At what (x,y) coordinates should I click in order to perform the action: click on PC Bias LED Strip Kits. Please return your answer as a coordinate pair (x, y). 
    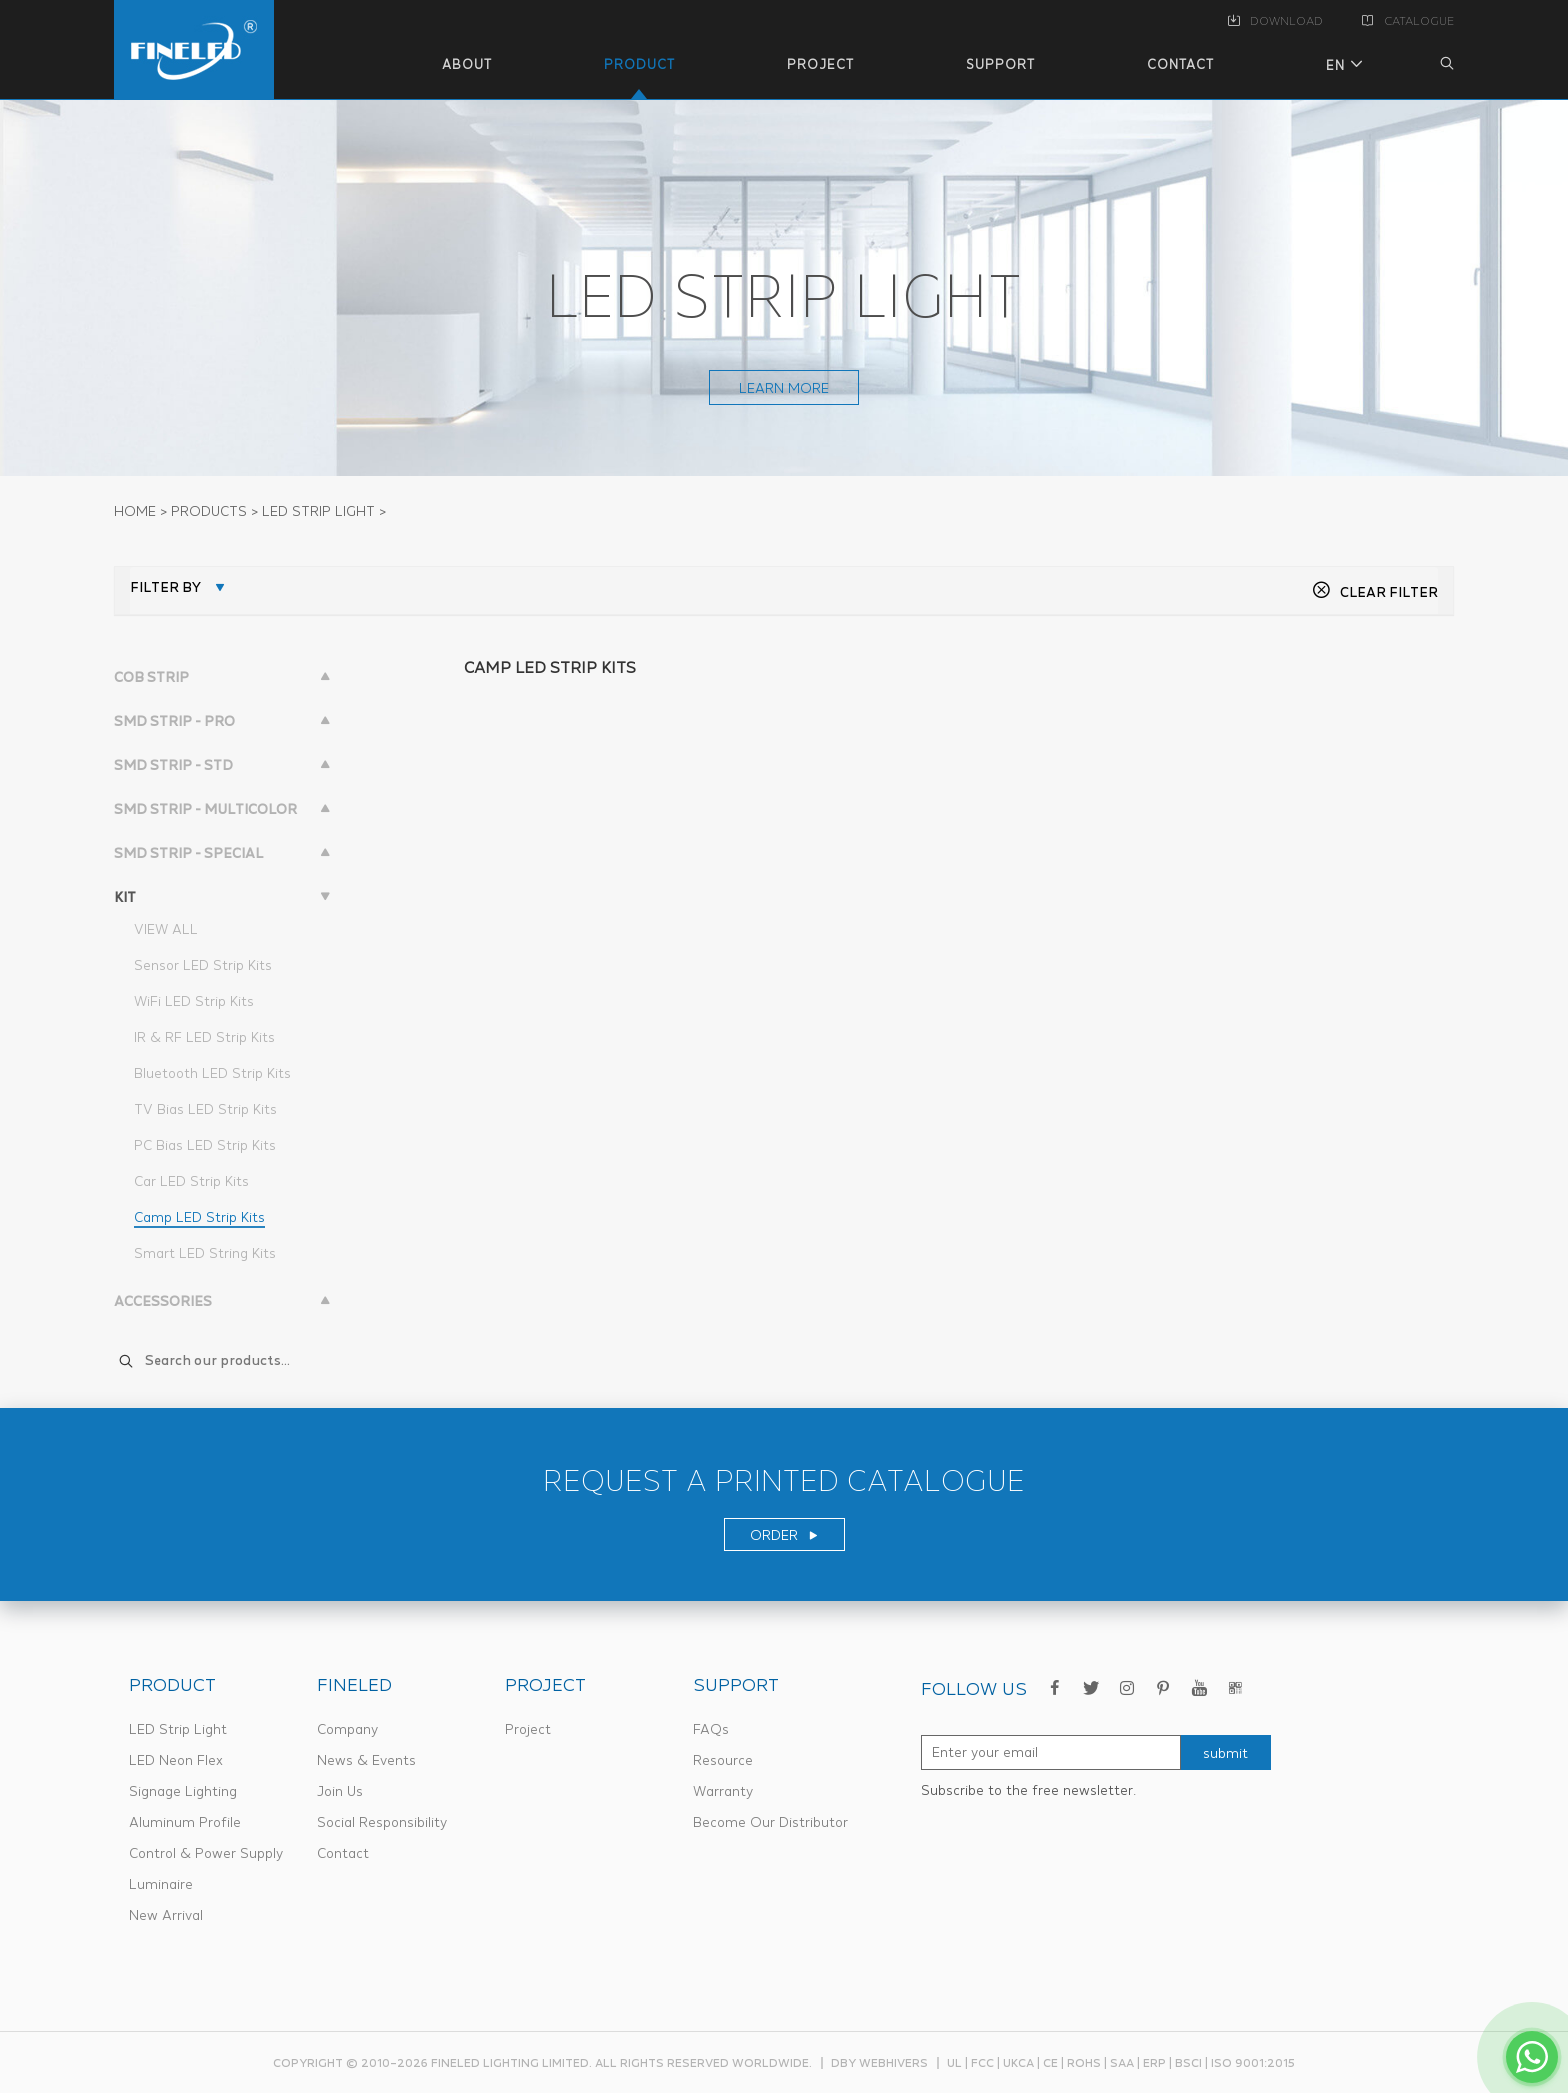
    Looking at the image, I should click on (205, 1145).